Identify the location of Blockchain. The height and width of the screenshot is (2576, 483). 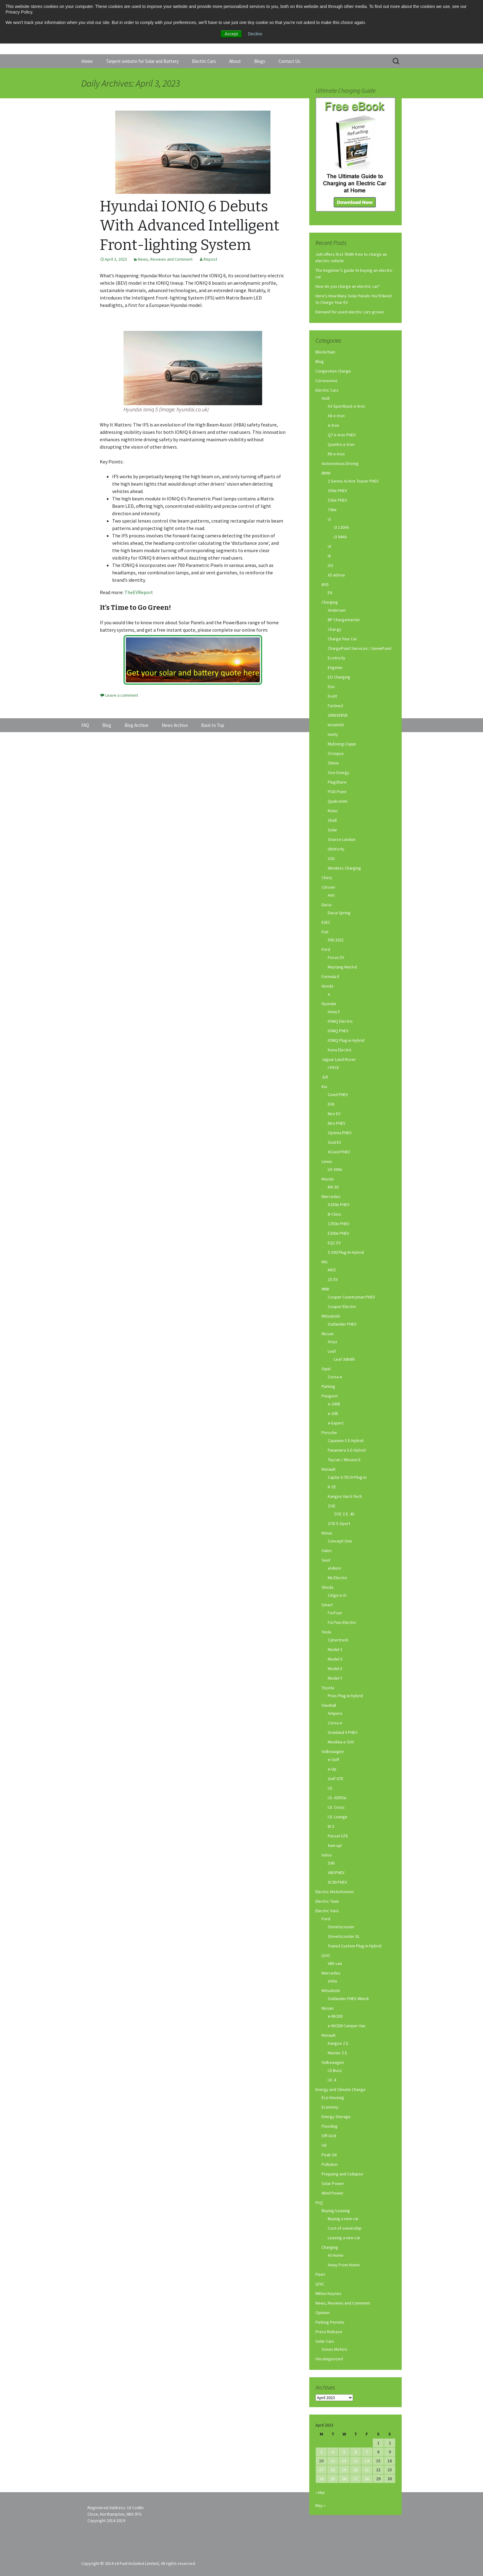
(325, 352).